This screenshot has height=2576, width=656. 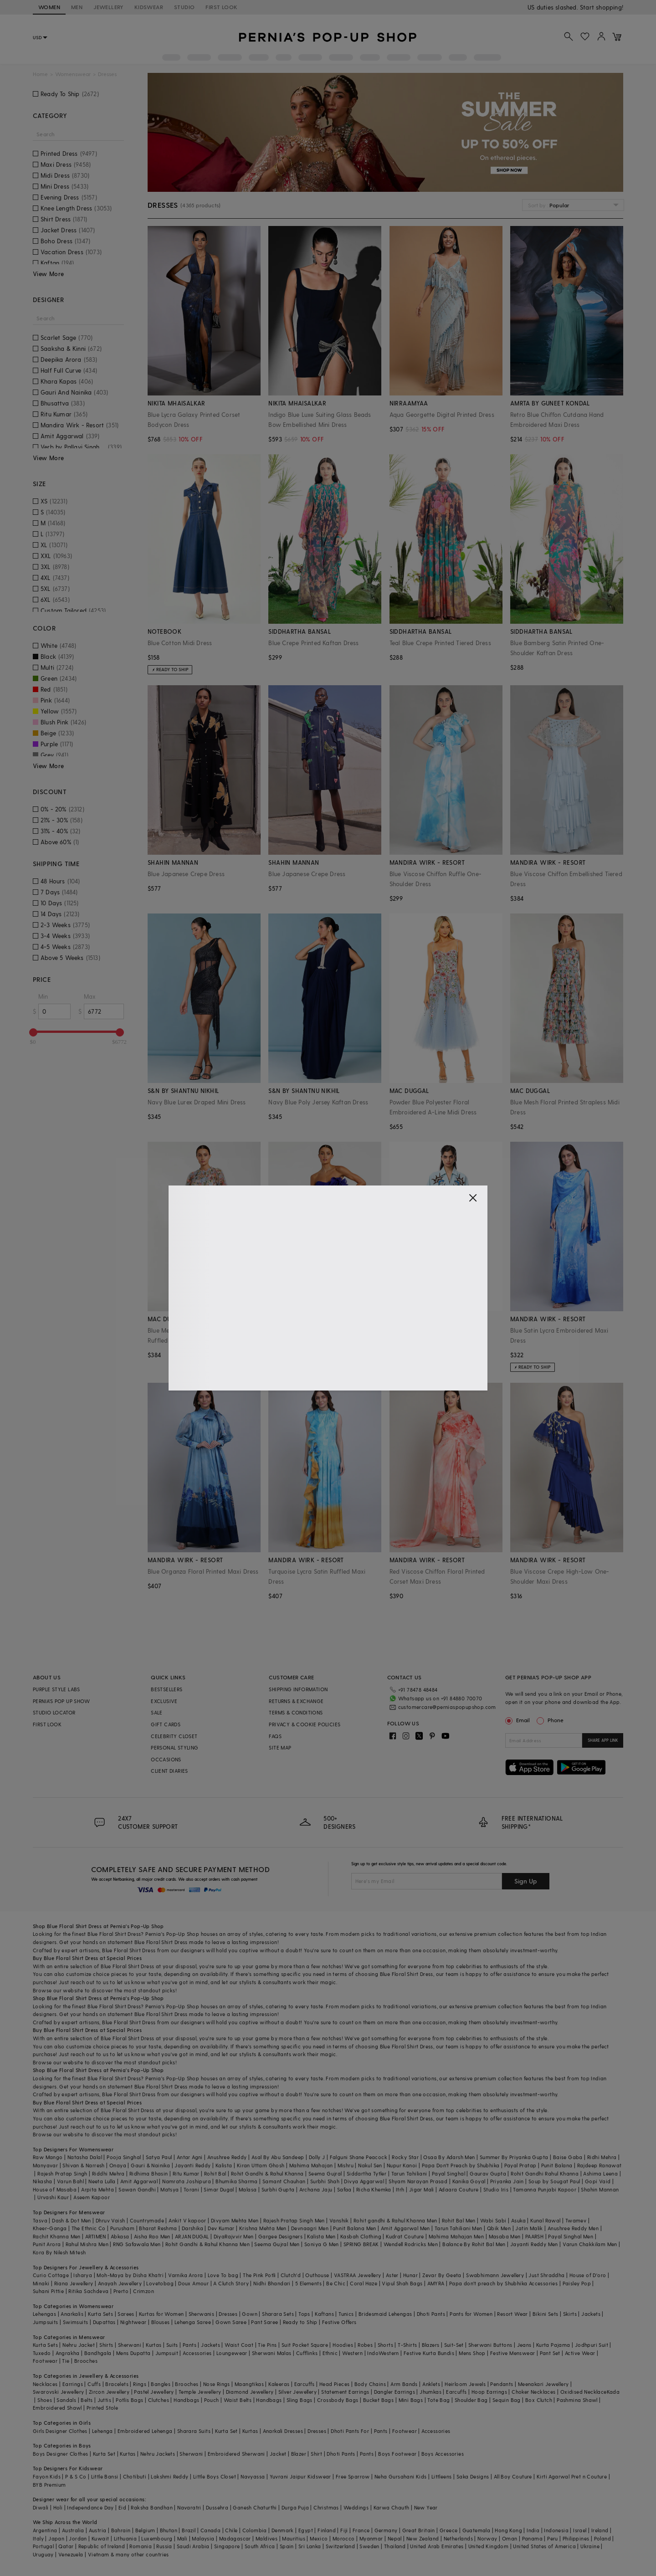 What do you see at coordinates (459, 2189) in the screenshot?
I see `Adaara Couture` at bounding box center [459, 2189].